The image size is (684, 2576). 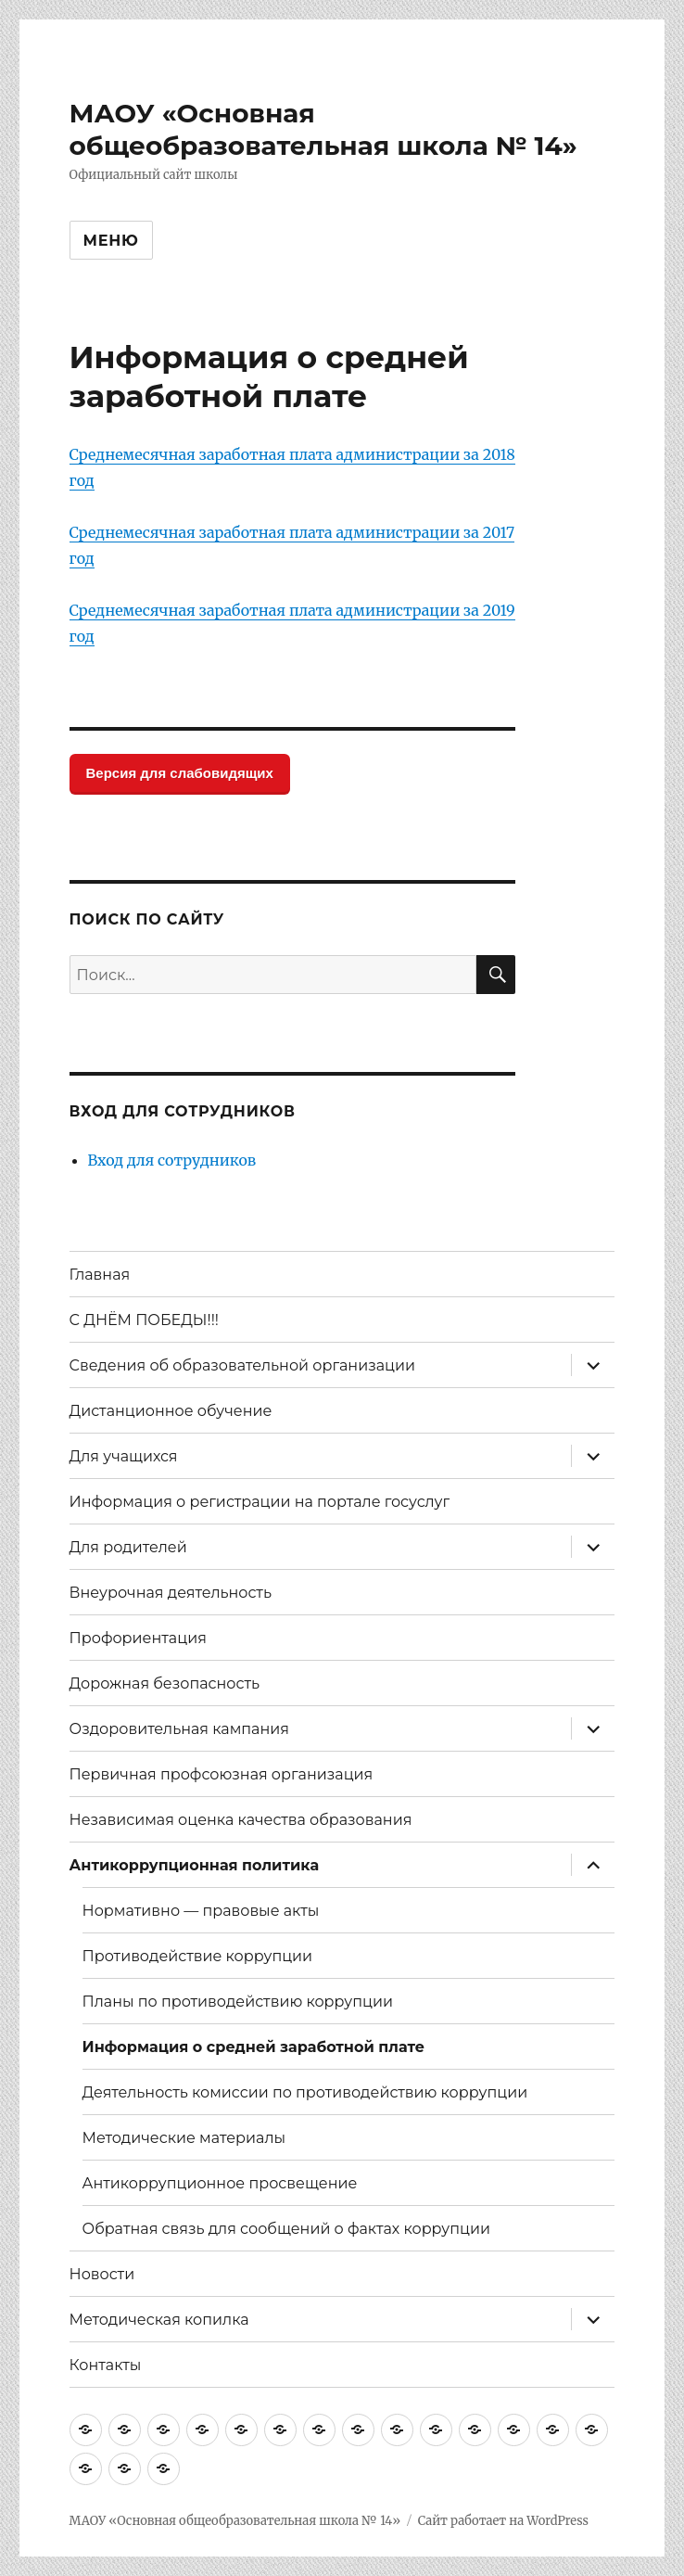 What do you see at coordinates (195, 1865) in the screenshot?
I see `Антикоррупционная политика` at bounding box center [195, 1865].